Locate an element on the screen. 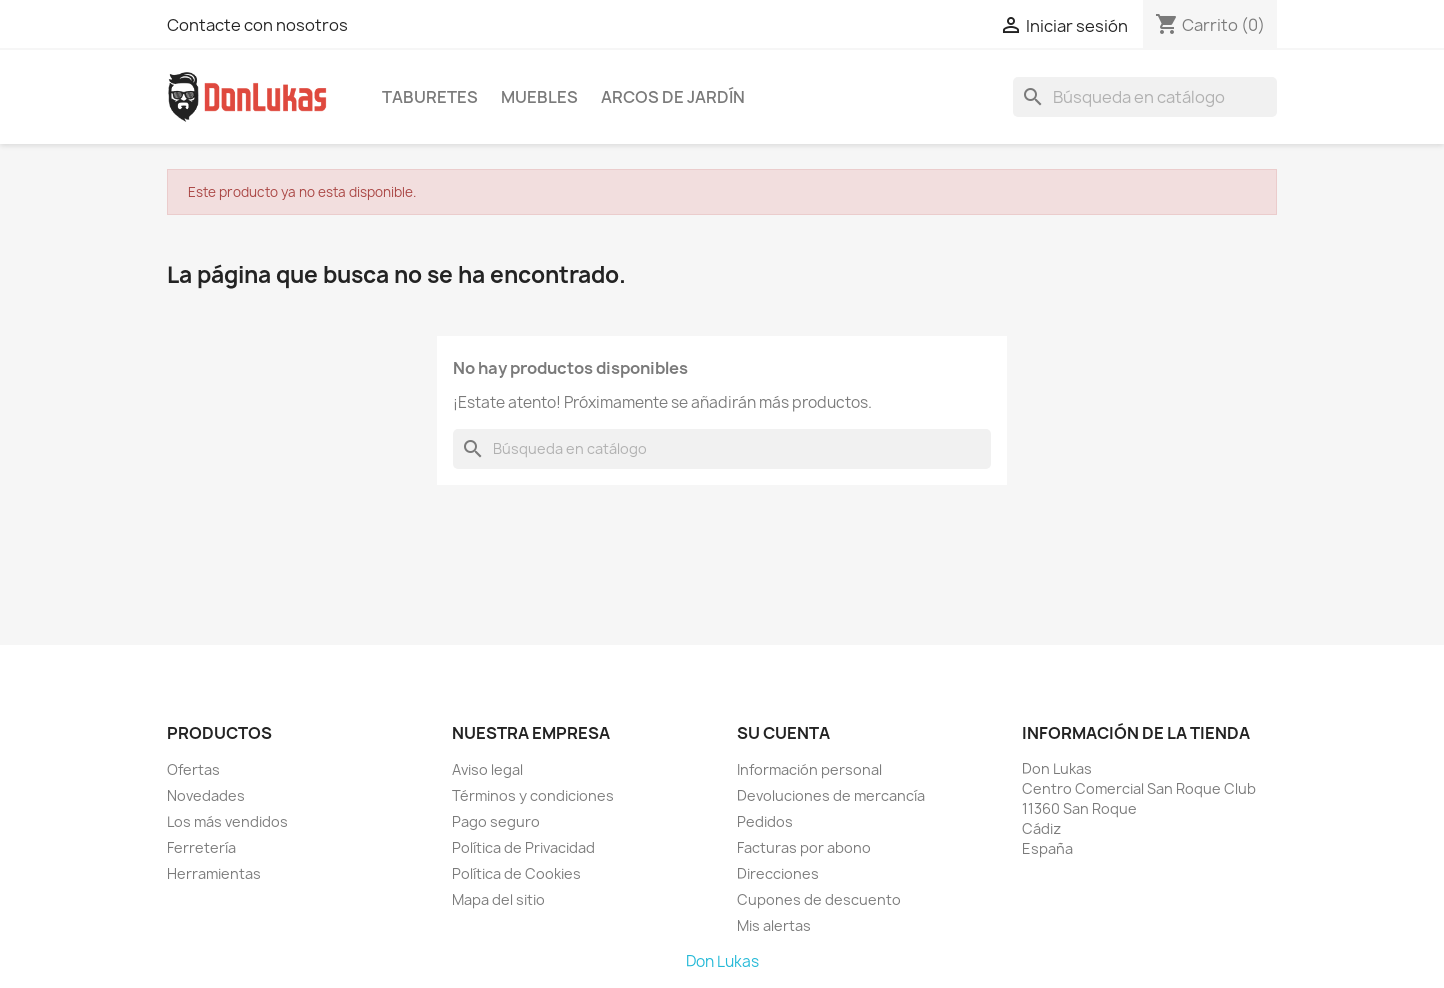 The height and width of the screenshot is (988, 1444). Política de Cookies is located at coordinates (516, 873).